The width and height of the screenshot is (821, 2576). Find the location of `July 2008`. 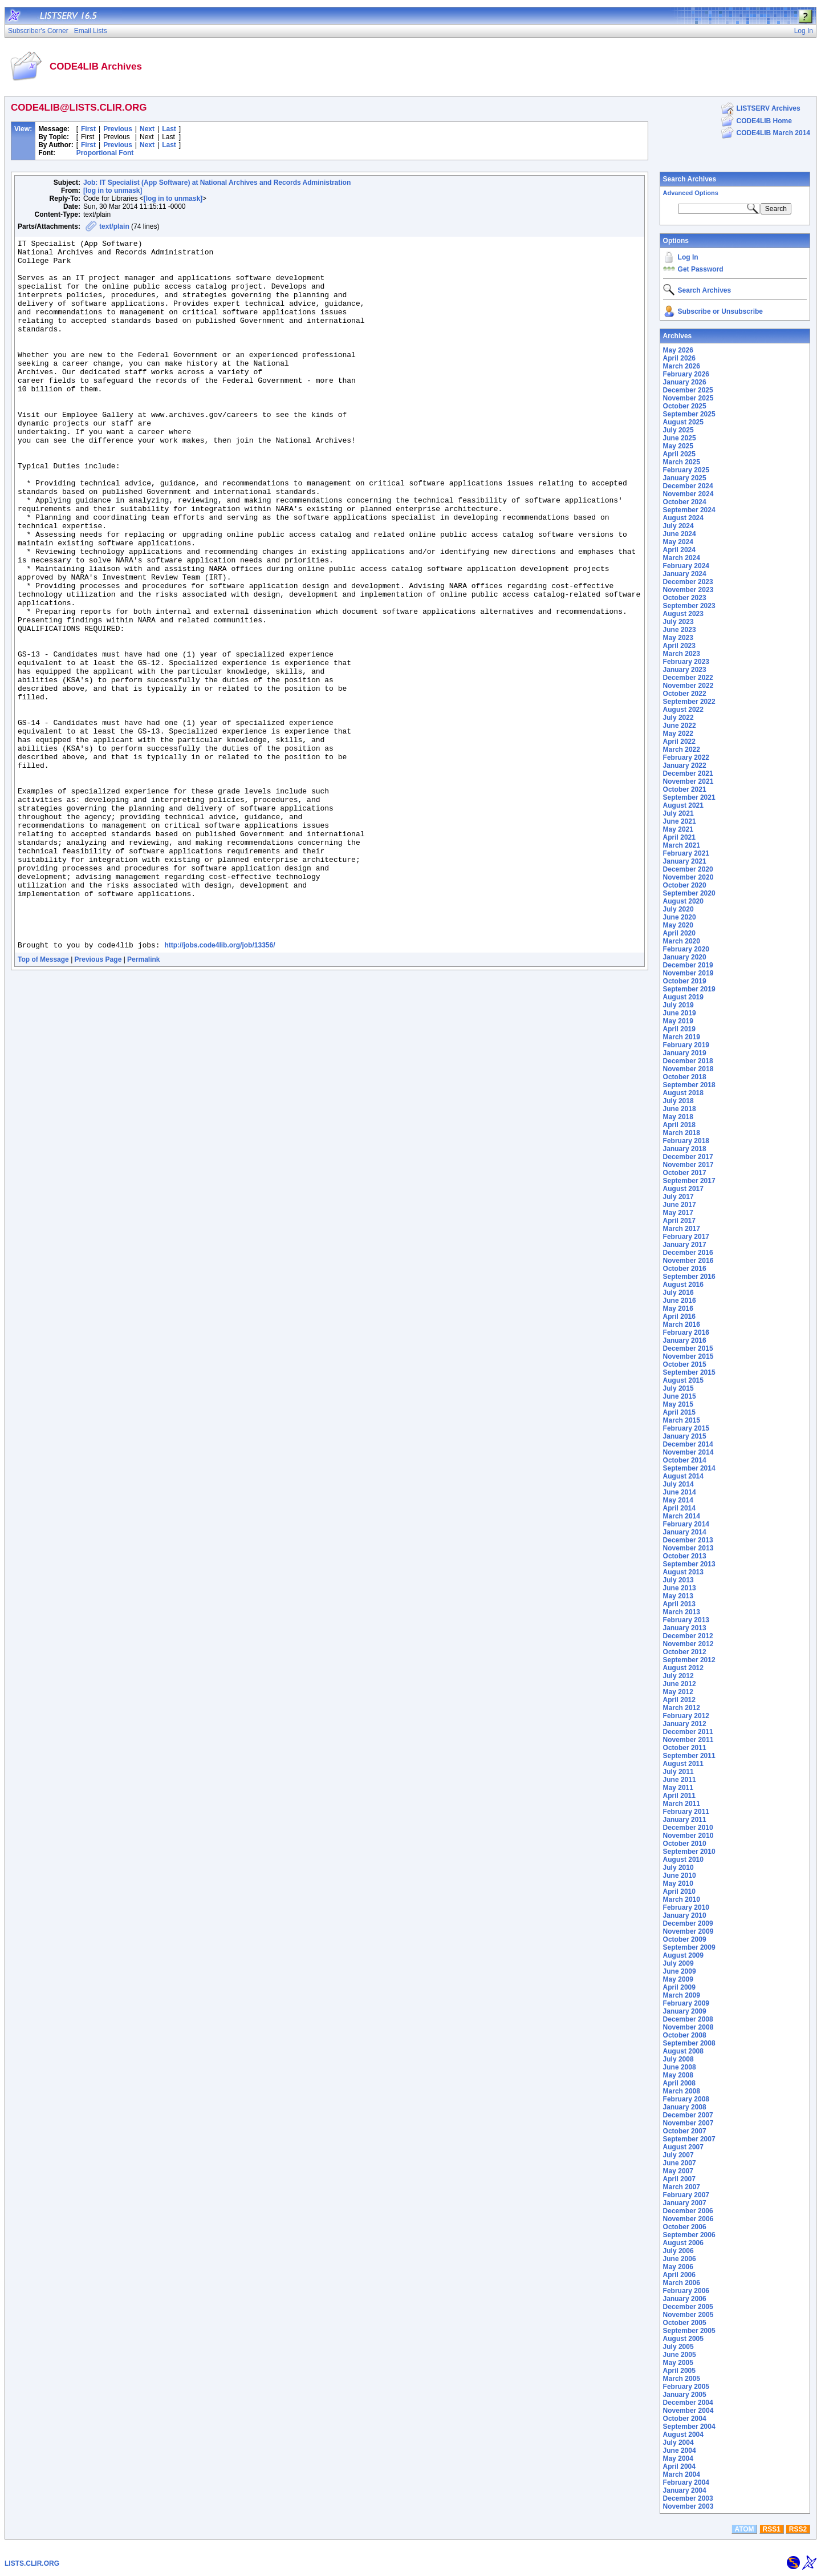

July 2008 is located at coordinates (678, 2059).